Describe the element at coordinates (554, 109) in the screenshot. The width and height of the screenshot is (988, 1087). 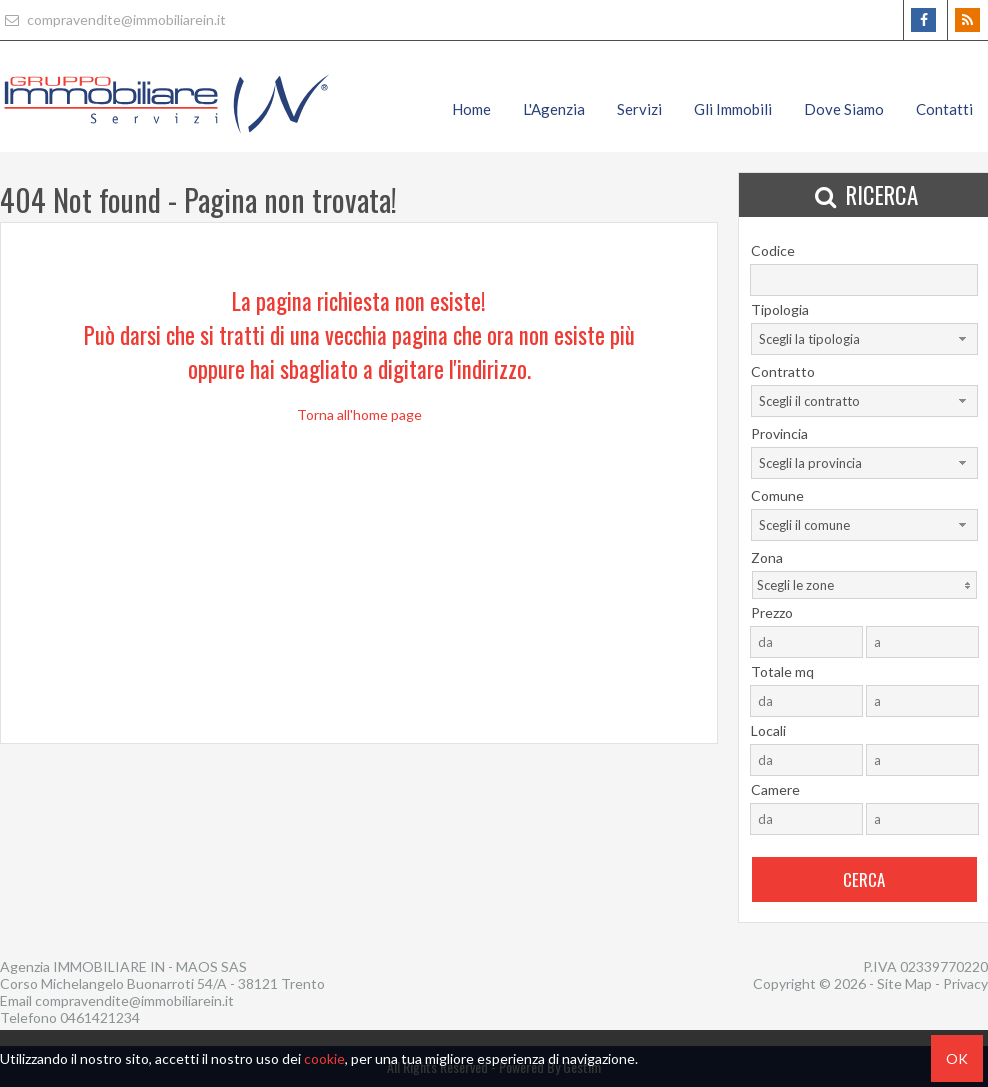
I see `L'Agenzia` at that location.